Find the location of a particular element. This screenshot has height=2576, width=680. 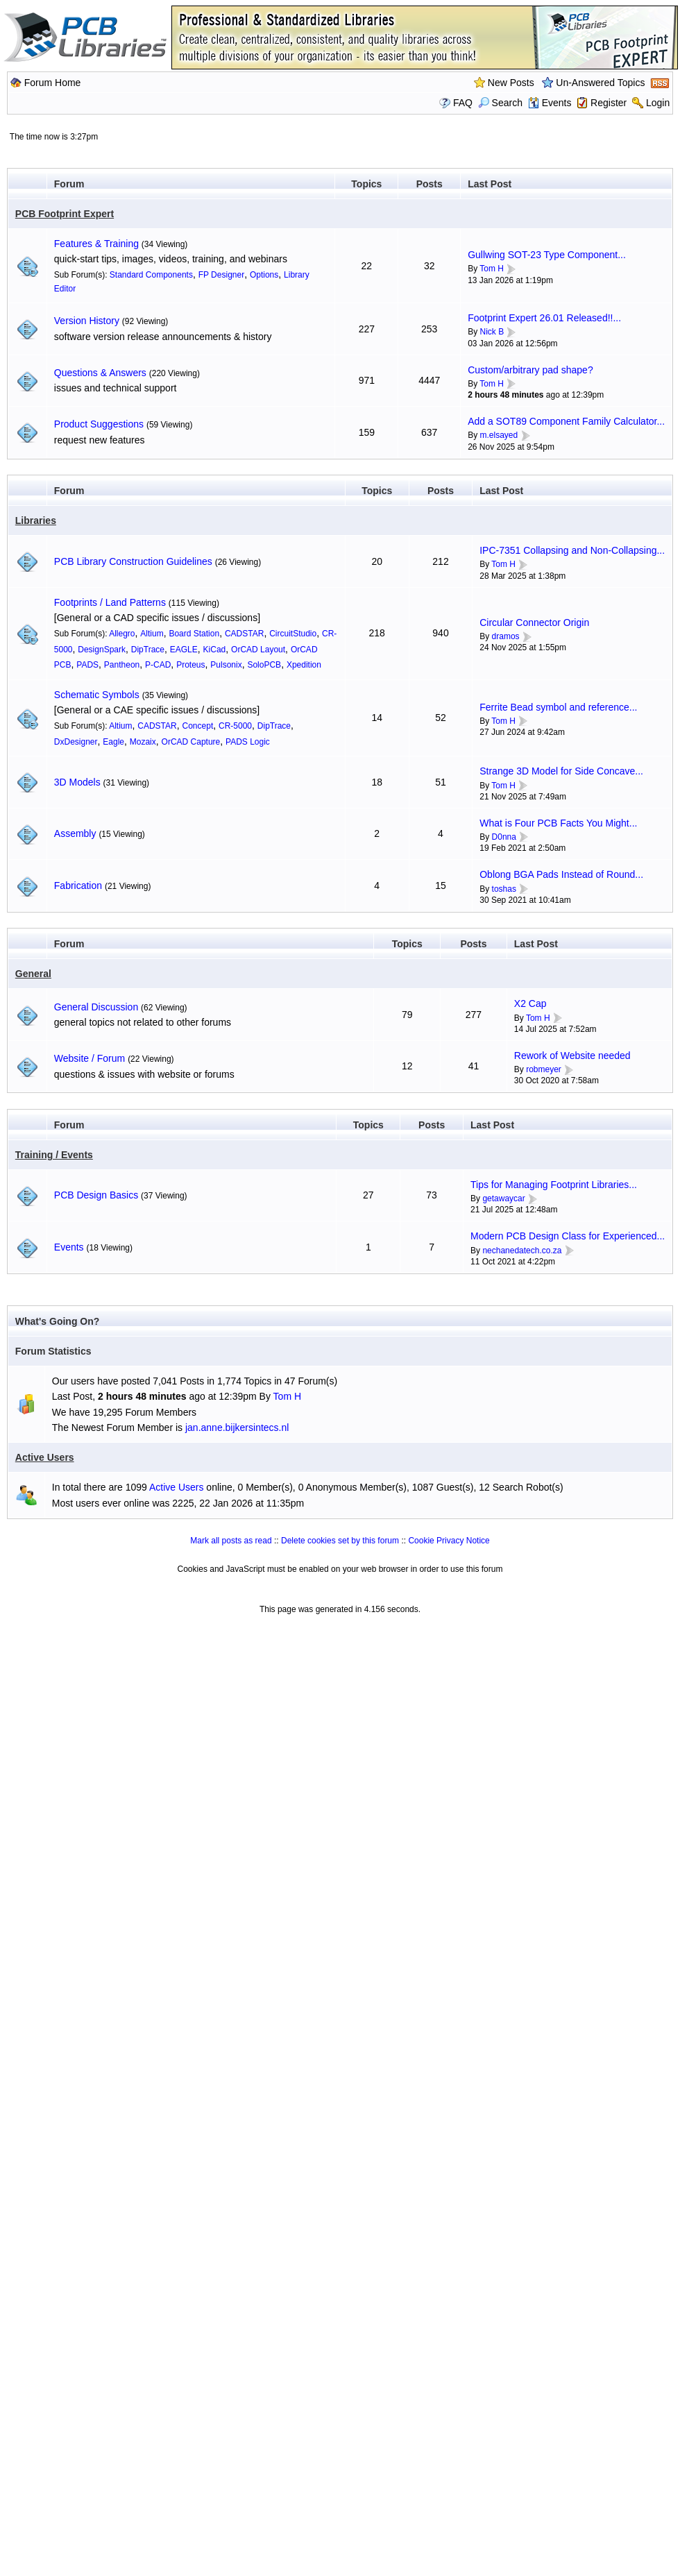

Forum Home is located at coordinates (52, 82).